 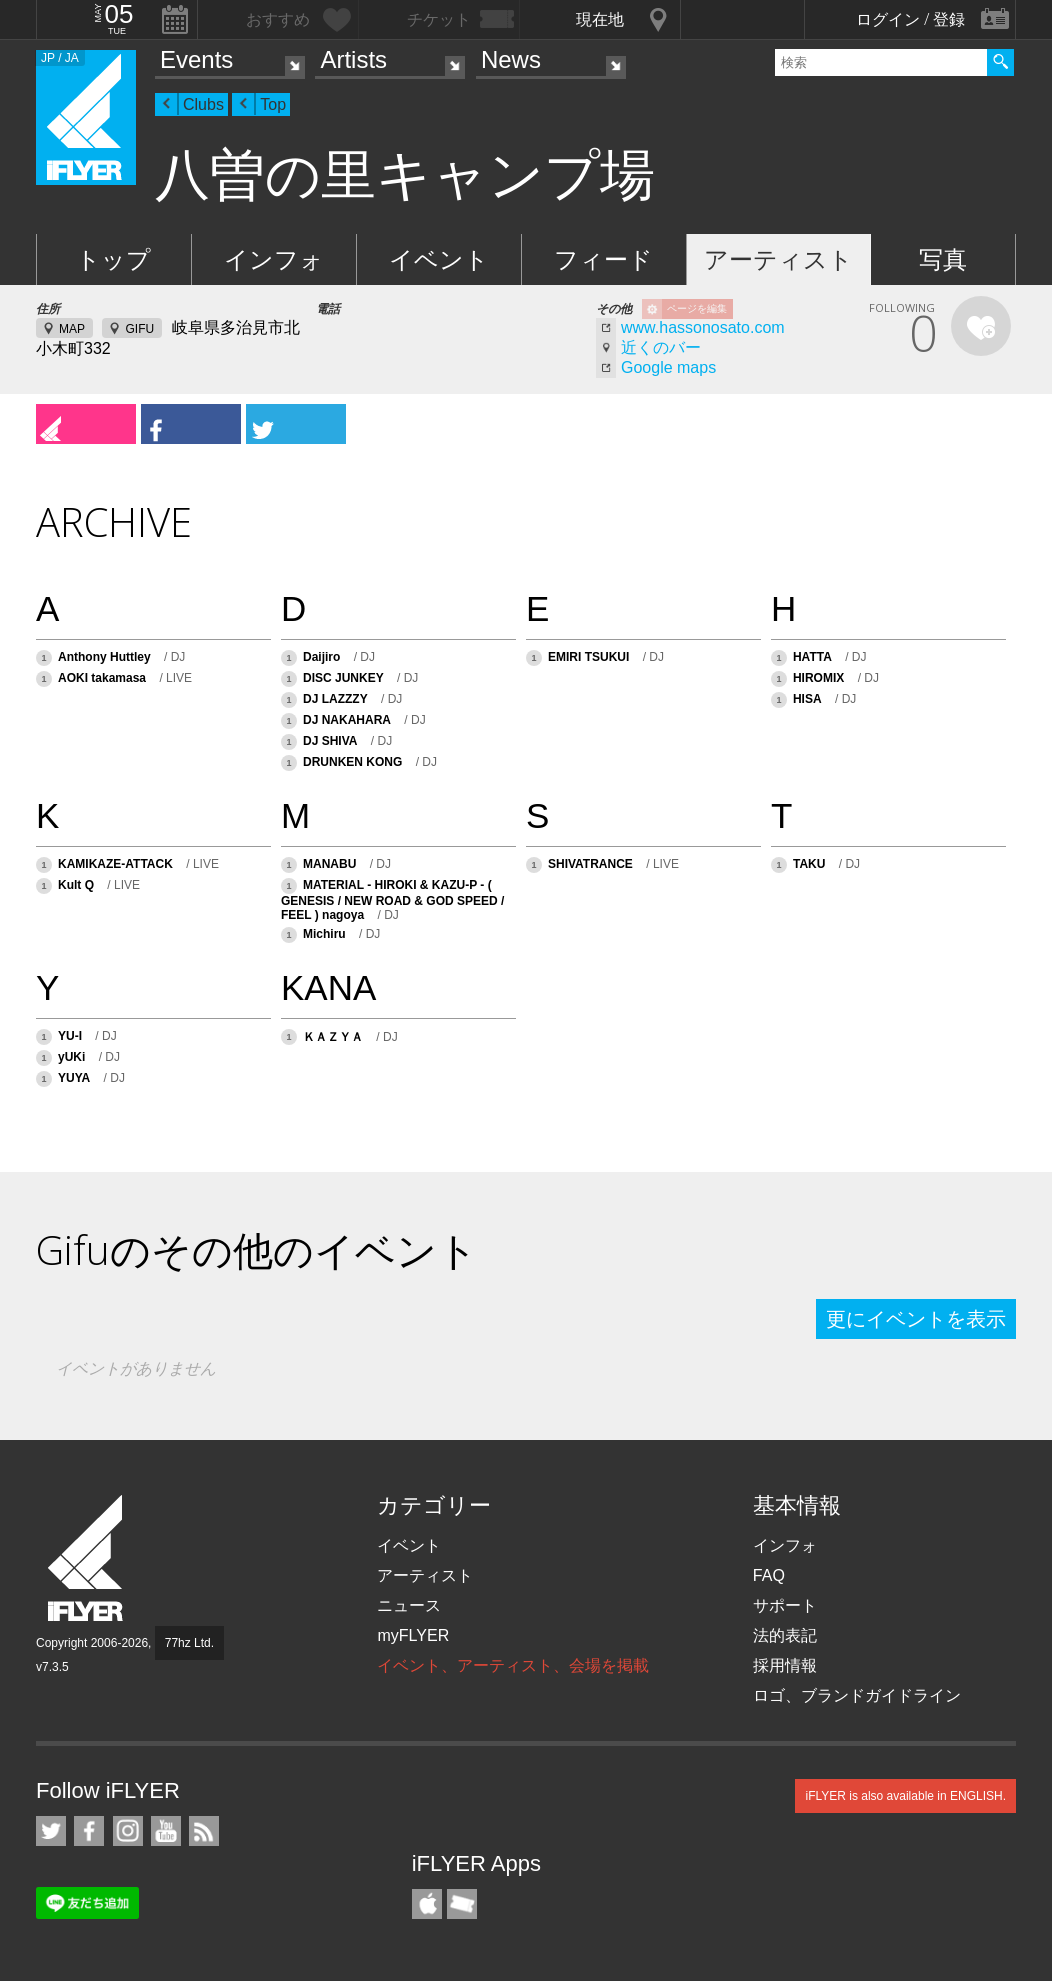 What do you see at coordinates (203, 104) in the screenshot?
I see `Clubs` at bounding box center [203, 104].